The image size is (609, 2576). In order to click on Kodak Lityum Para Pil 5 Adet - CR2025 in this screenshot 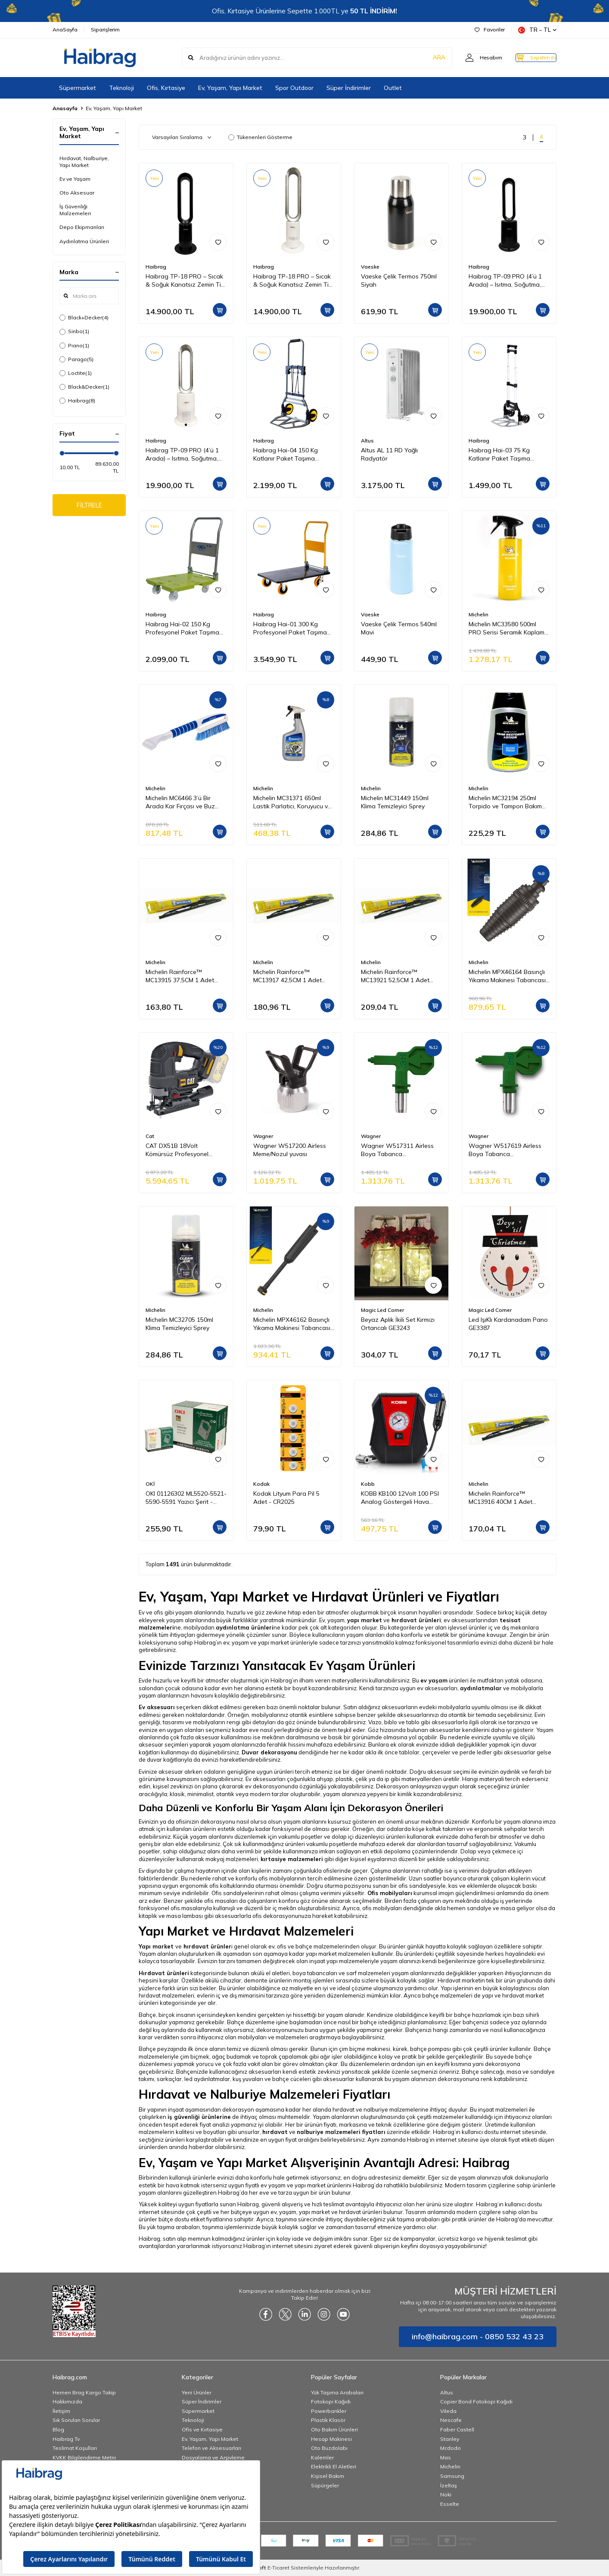, I will do `click(286, 1498)`.